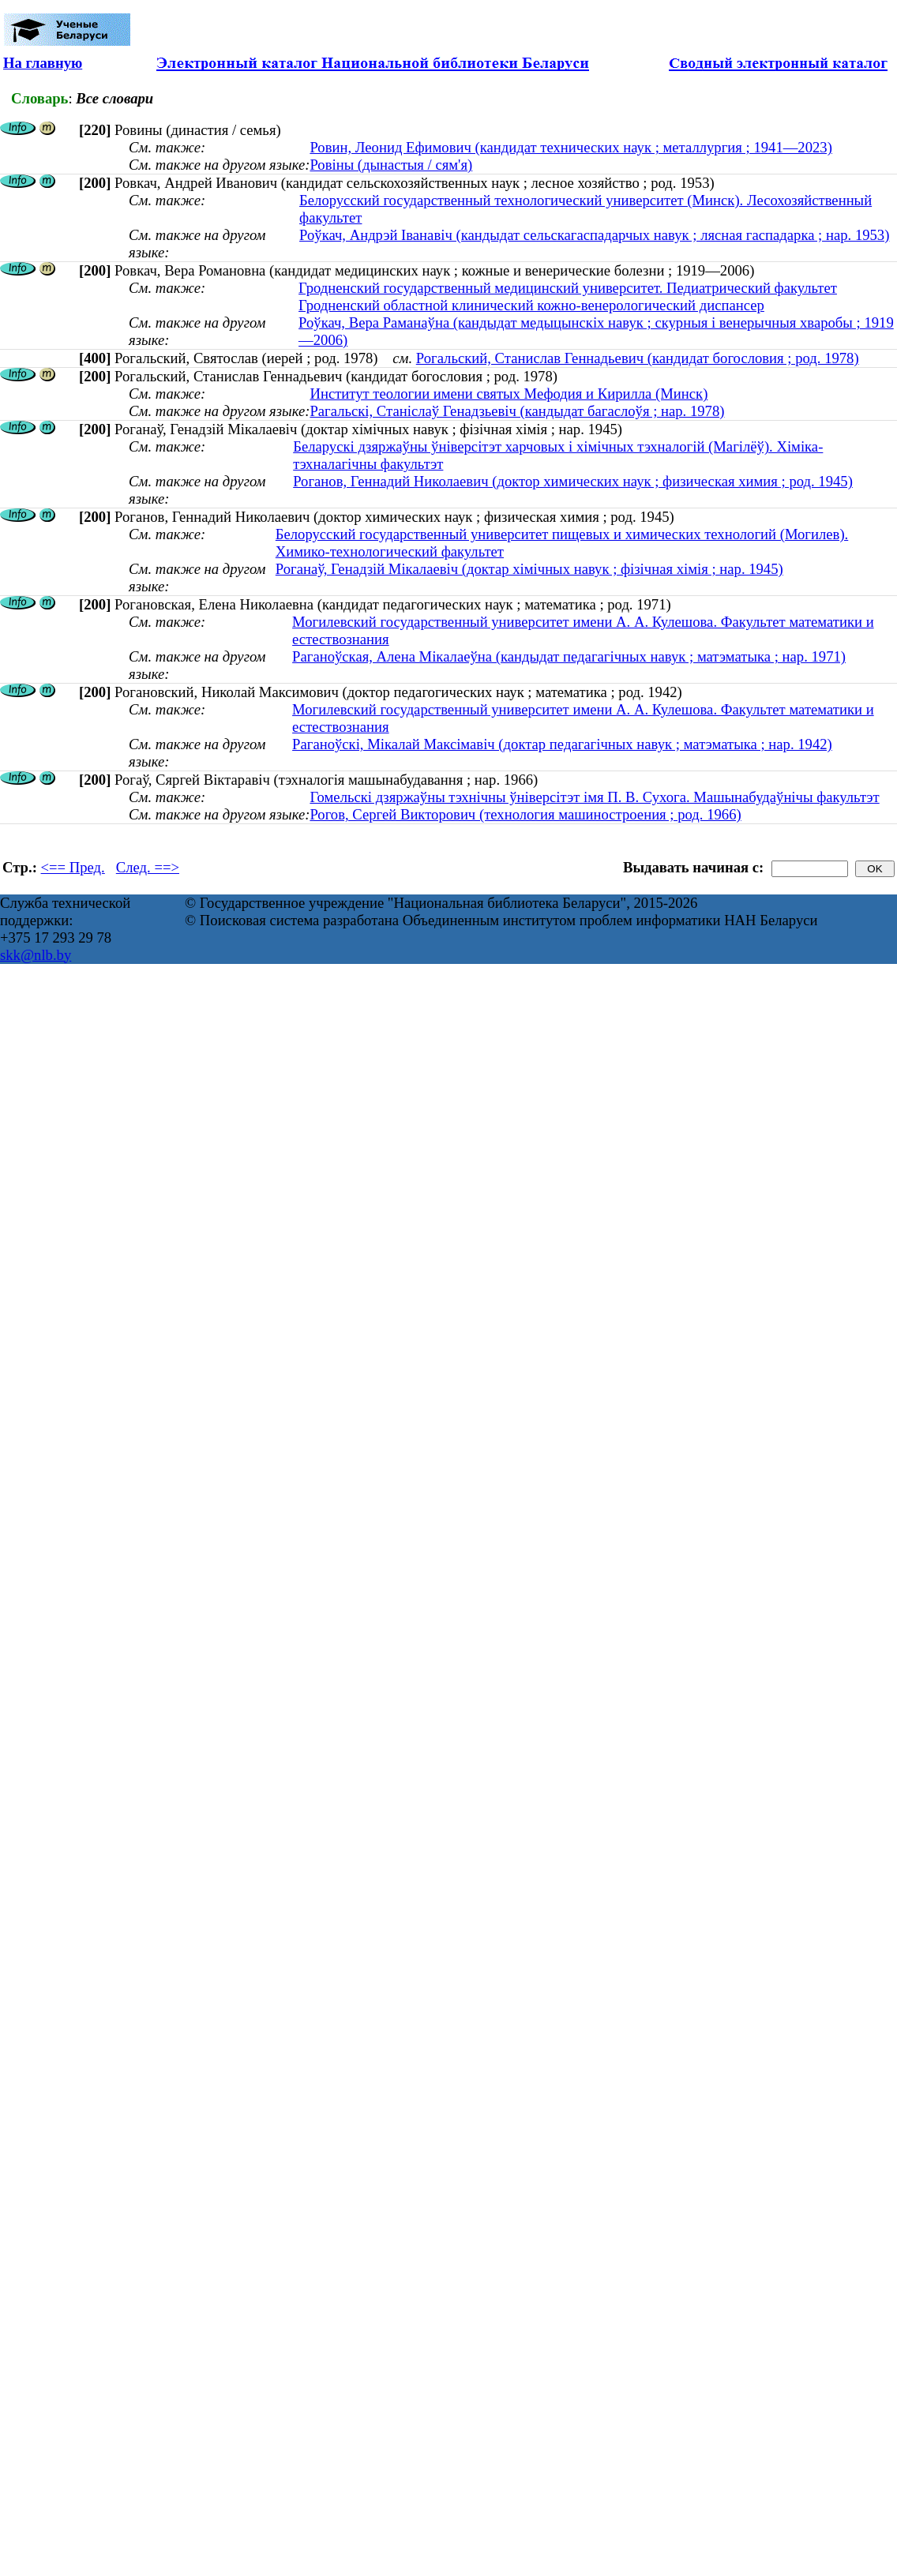 This screenshot has width=897, height=2576. I want to click on skk@nlb.by, so click(35, 955).